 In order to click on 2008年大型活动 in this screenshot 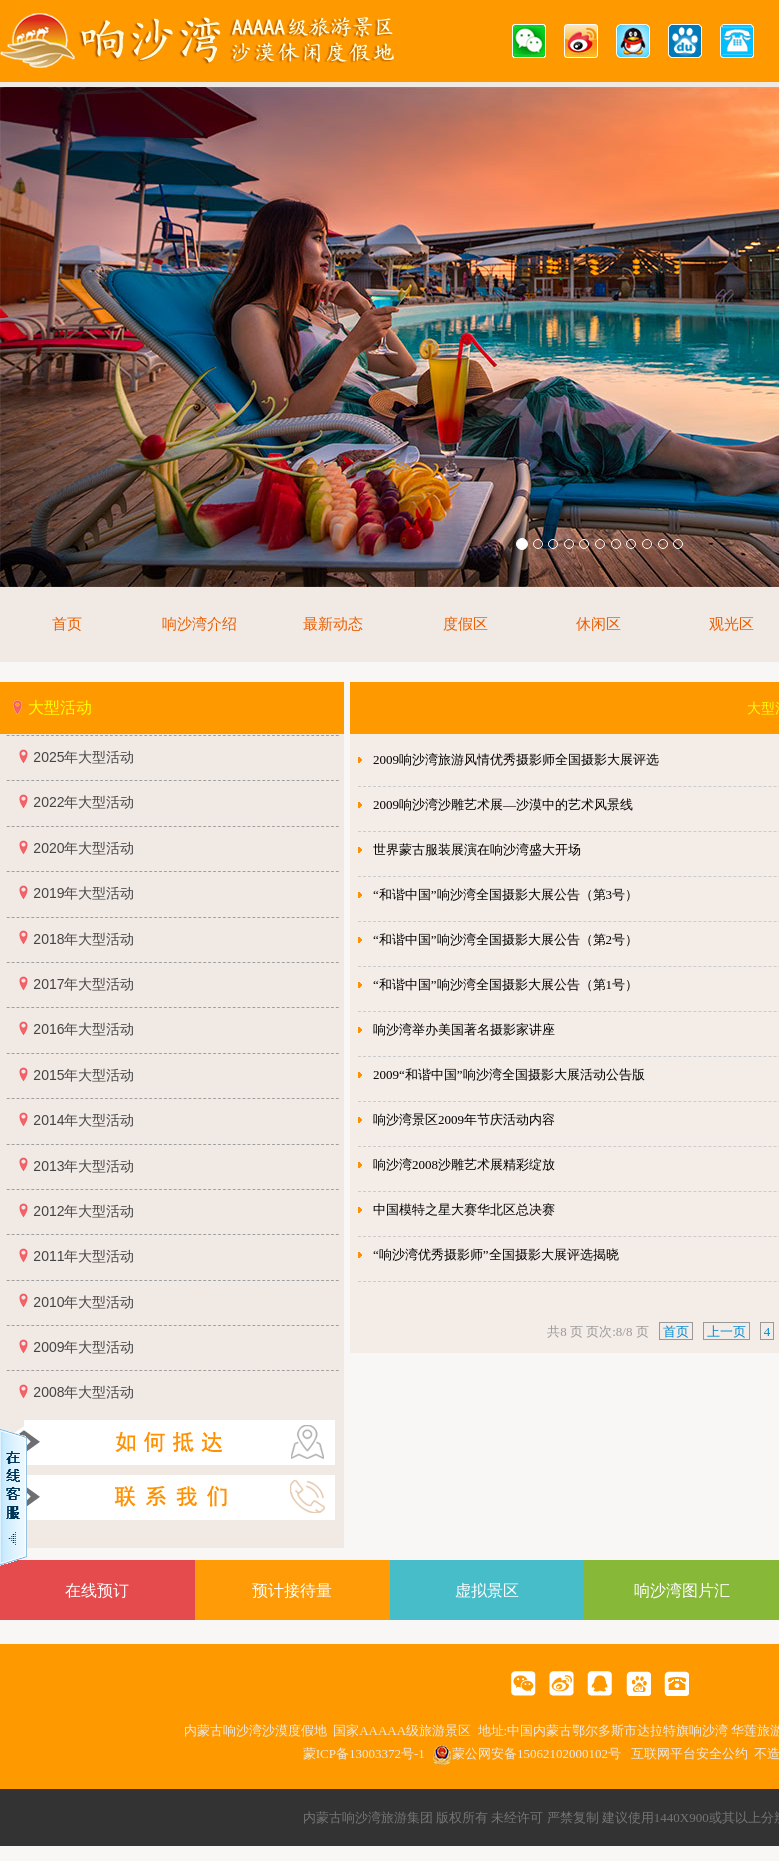, I will do `click(83, 1392)`.